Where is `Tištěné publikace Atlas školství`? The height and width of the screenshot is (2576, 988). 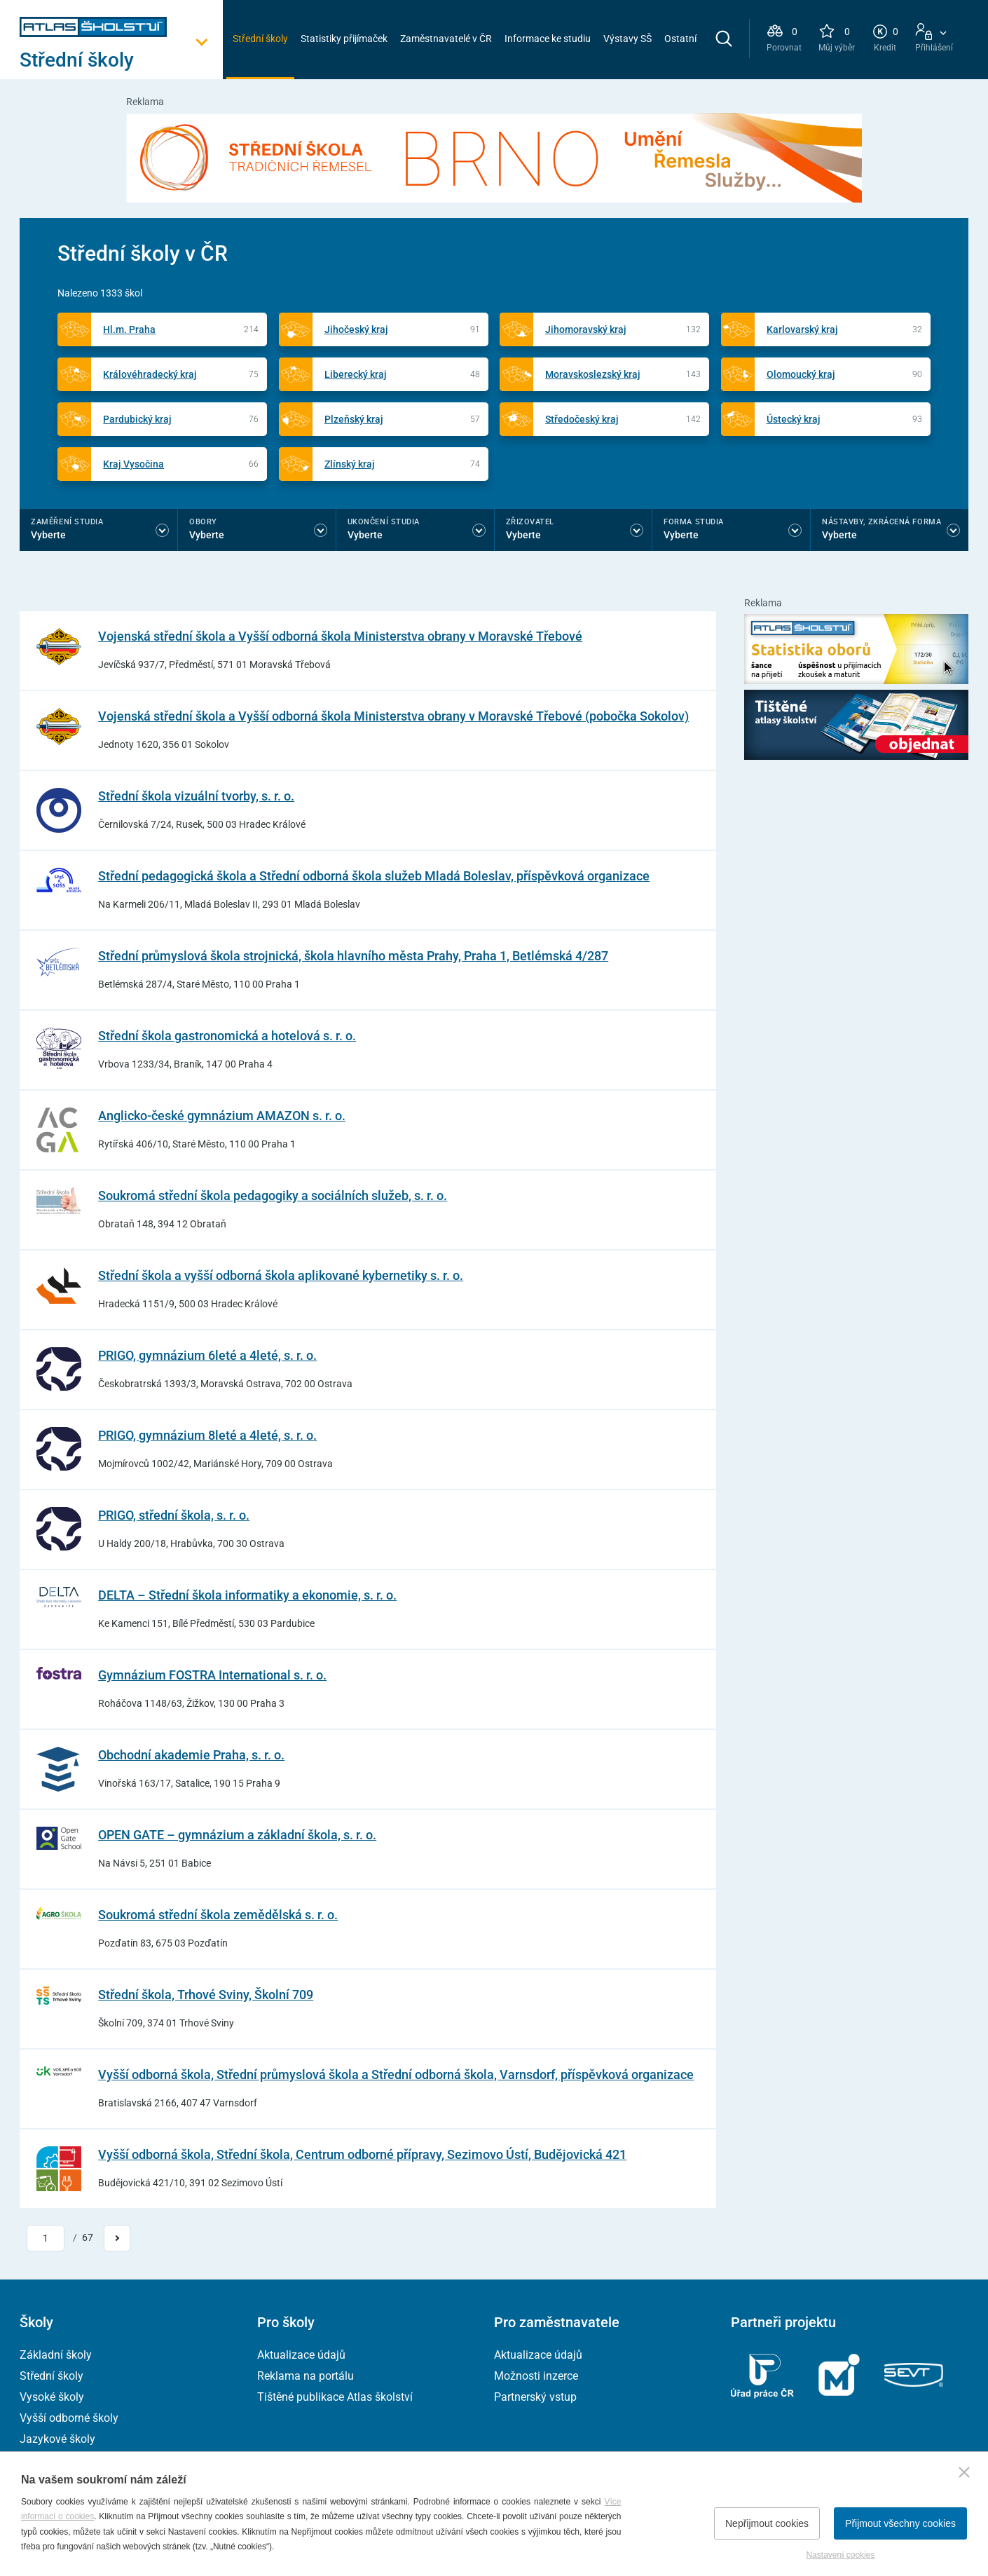 Tištěné publikace Atlas školství is located at coordinates (335, 2397).